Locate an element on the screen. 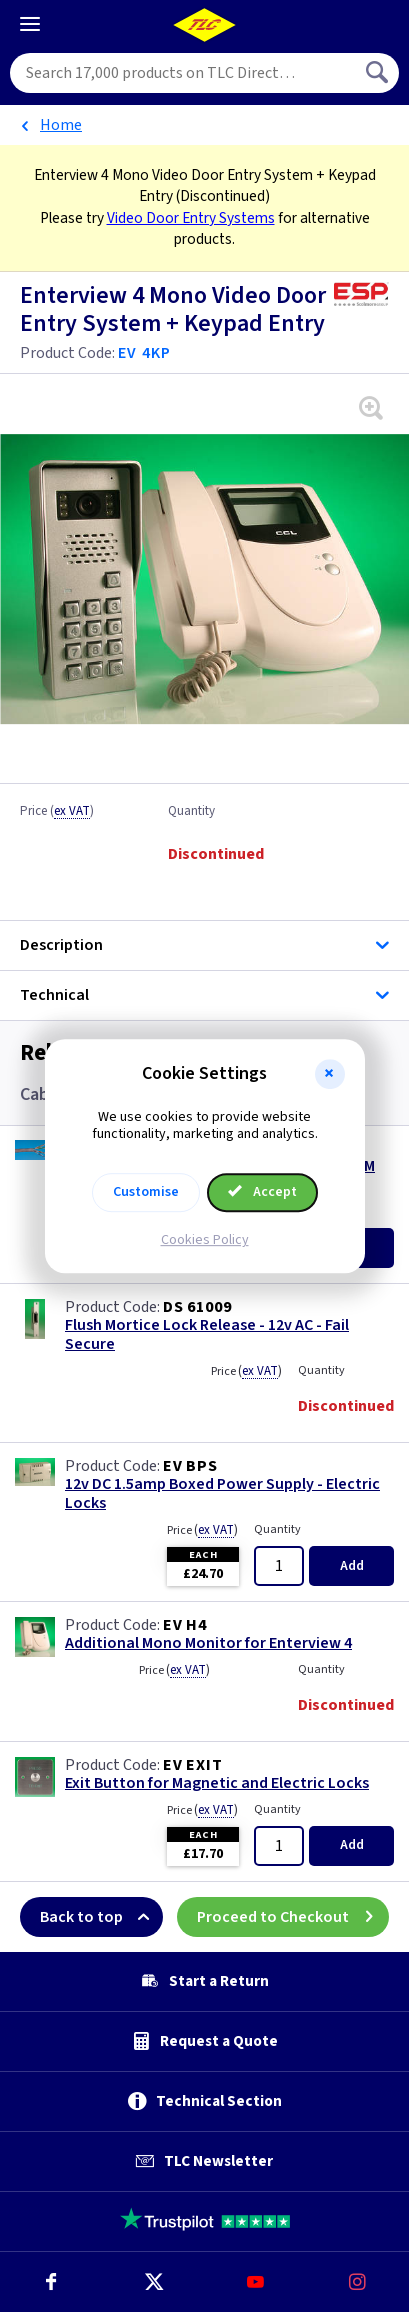  Add is located at coordinates (352, 1566).